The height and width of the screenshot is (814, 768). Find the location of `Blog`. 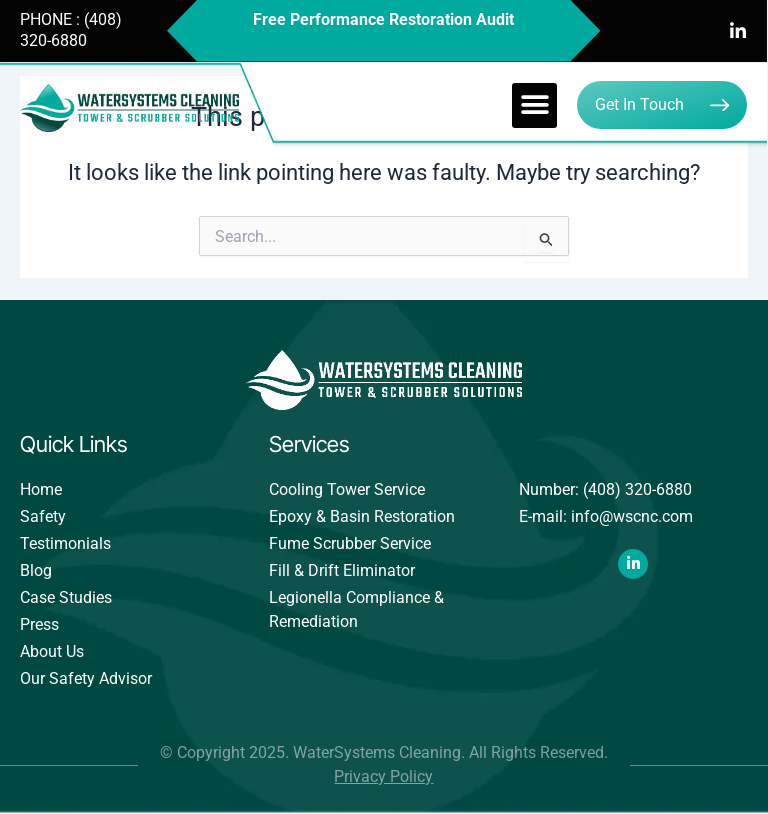

Blog is located at coordinates (36, 570).